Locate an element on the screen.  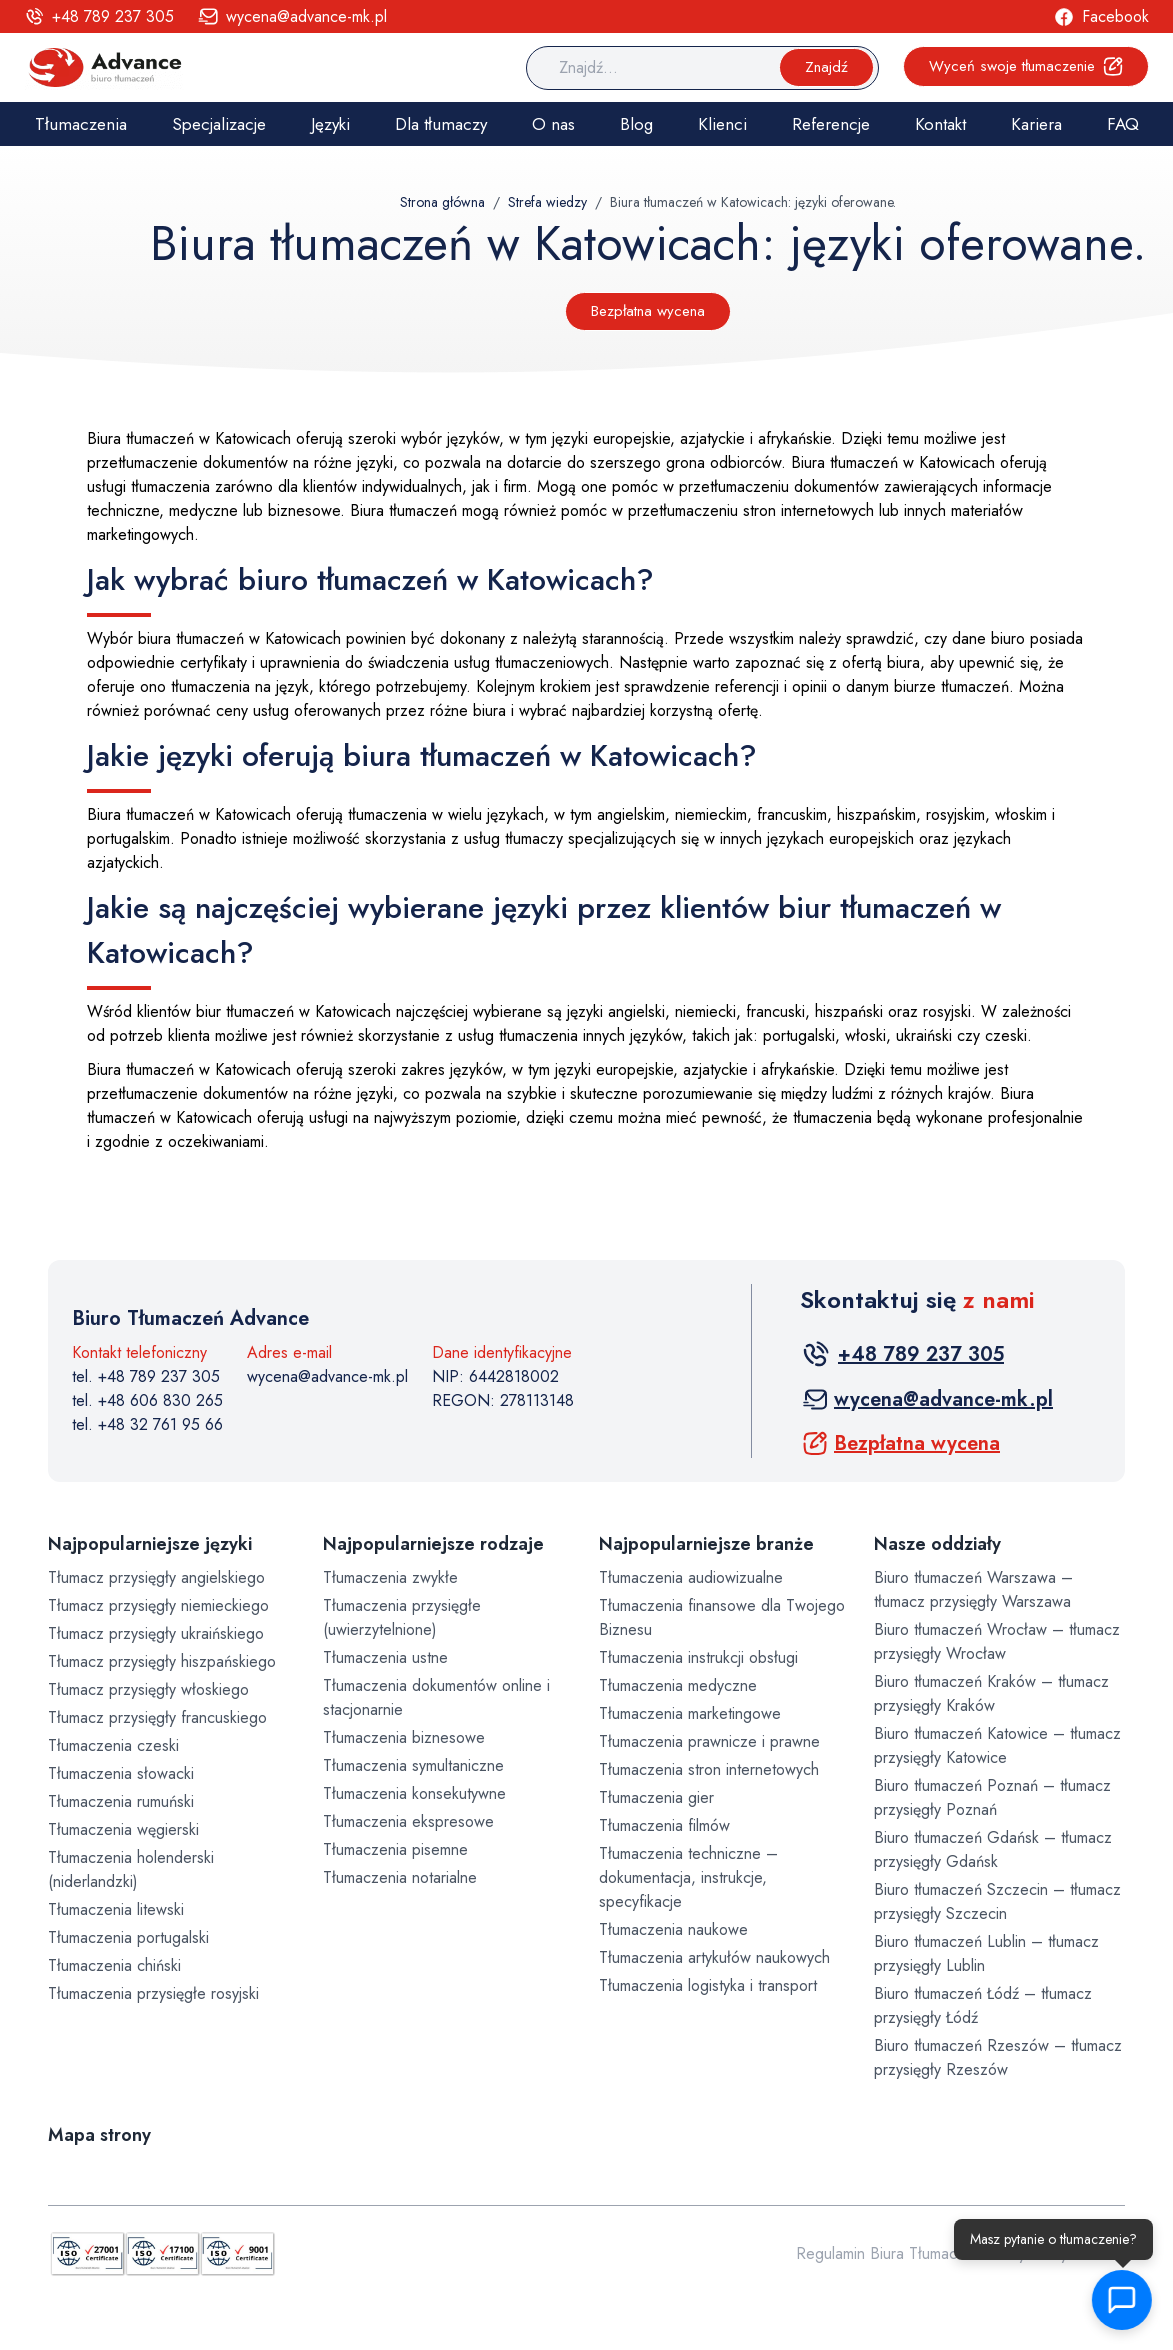
Tłumaczenia biznesowe is located at coordinates (404, 1737).